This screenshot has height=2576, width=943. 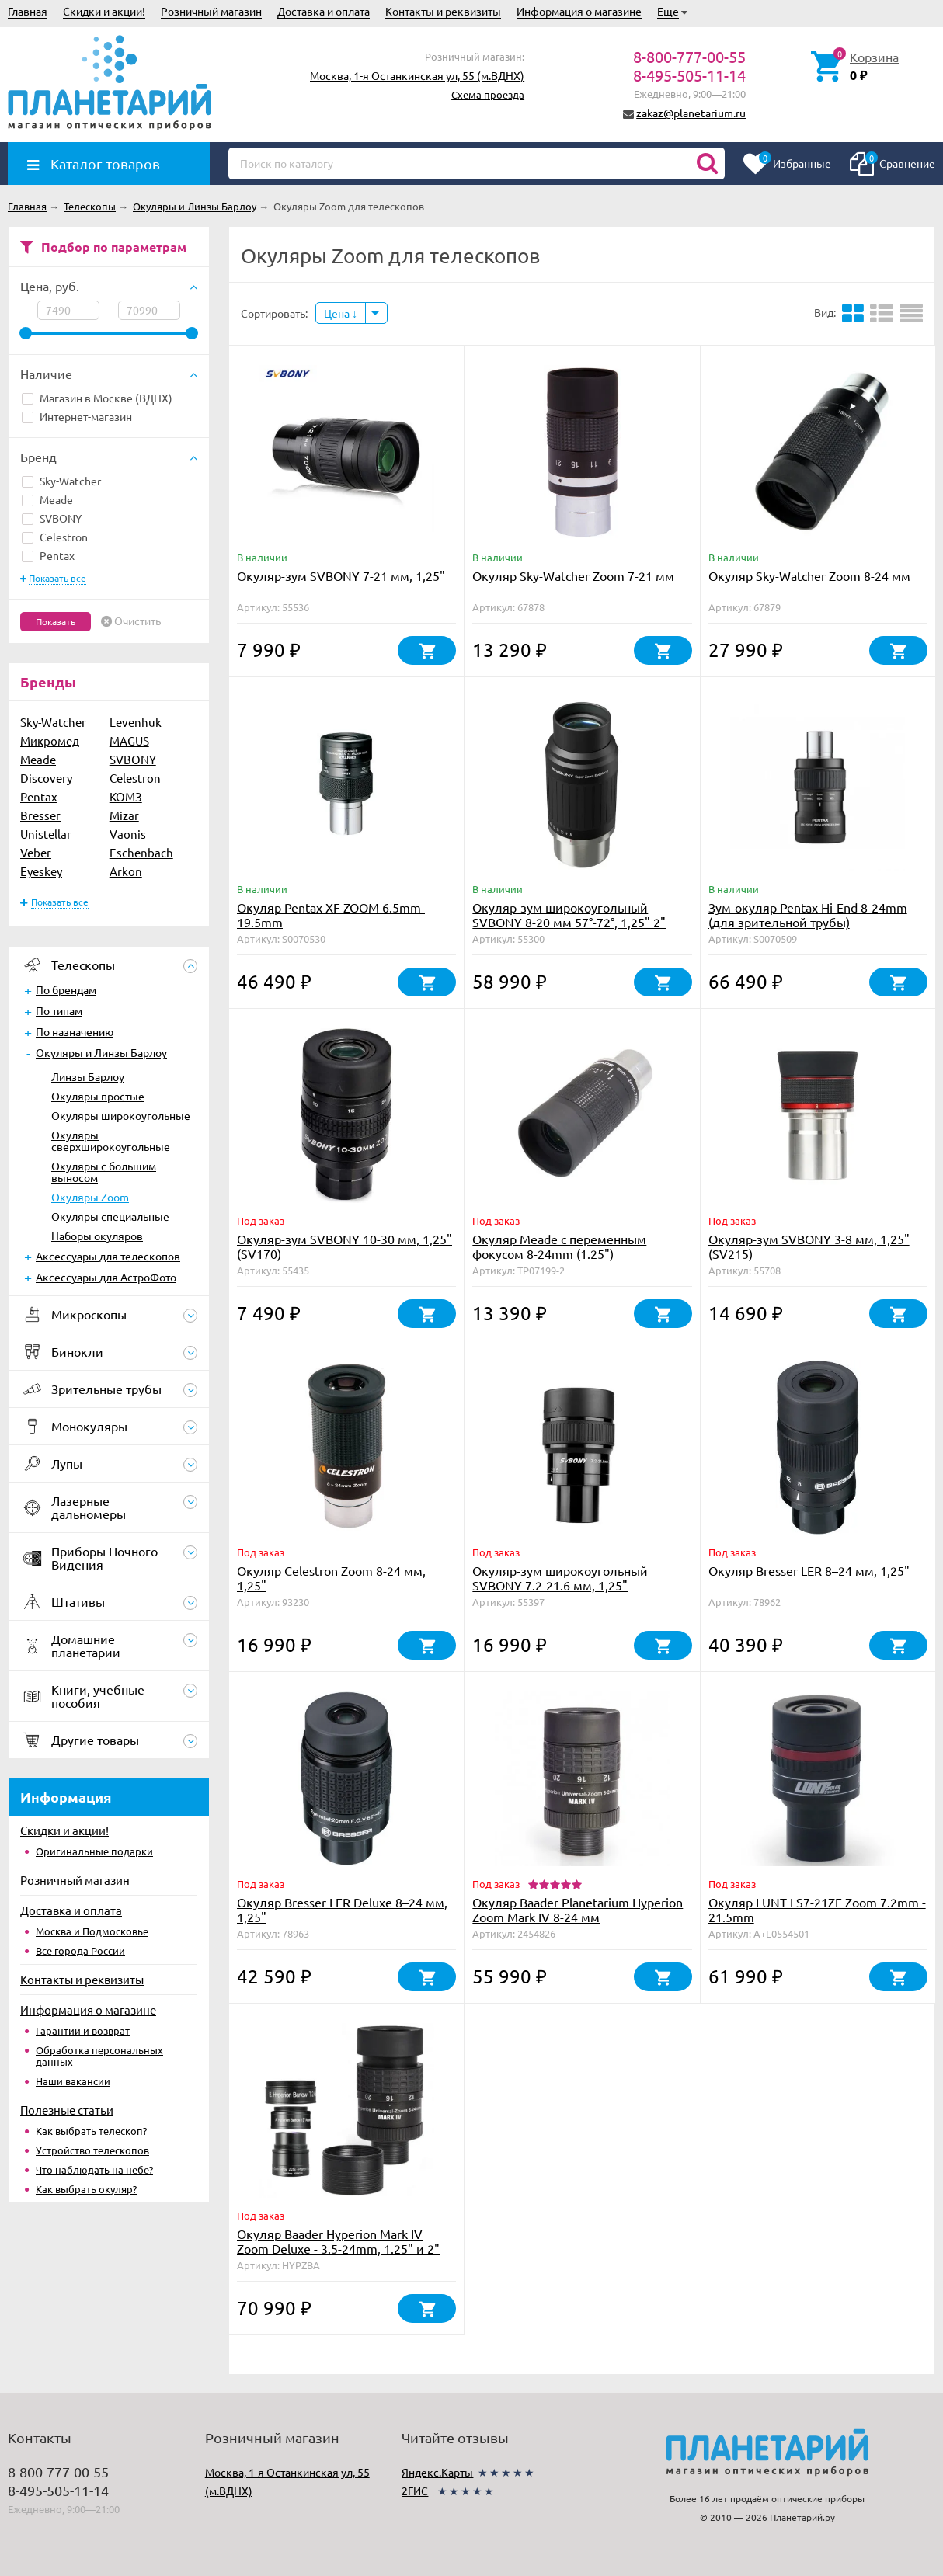 I want to click on Магазин в Москве (ВДНХ), so click(x=97, y=398).